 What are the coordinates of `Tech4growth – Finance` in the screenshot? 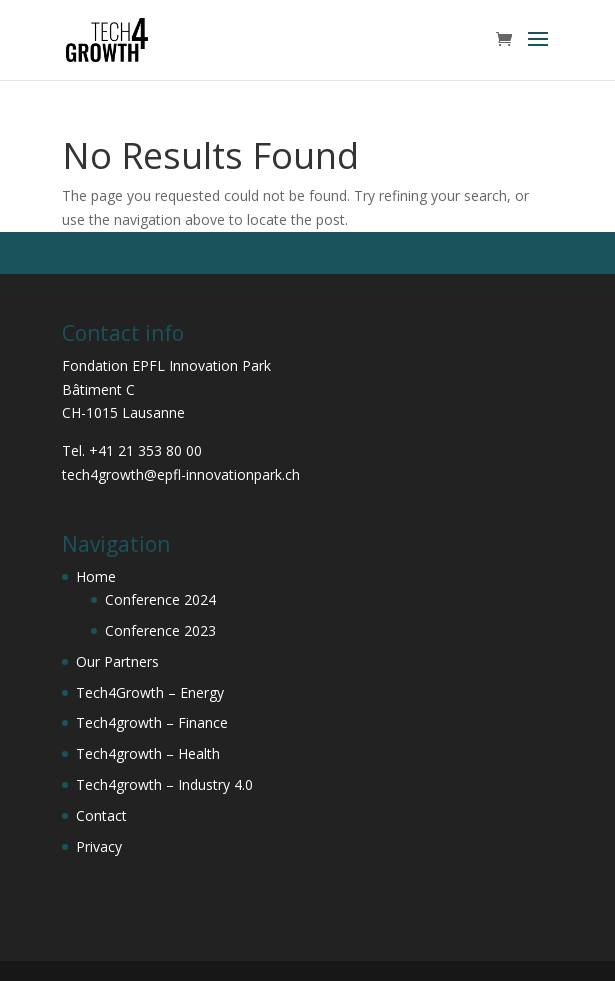 It's located at (152, 722).